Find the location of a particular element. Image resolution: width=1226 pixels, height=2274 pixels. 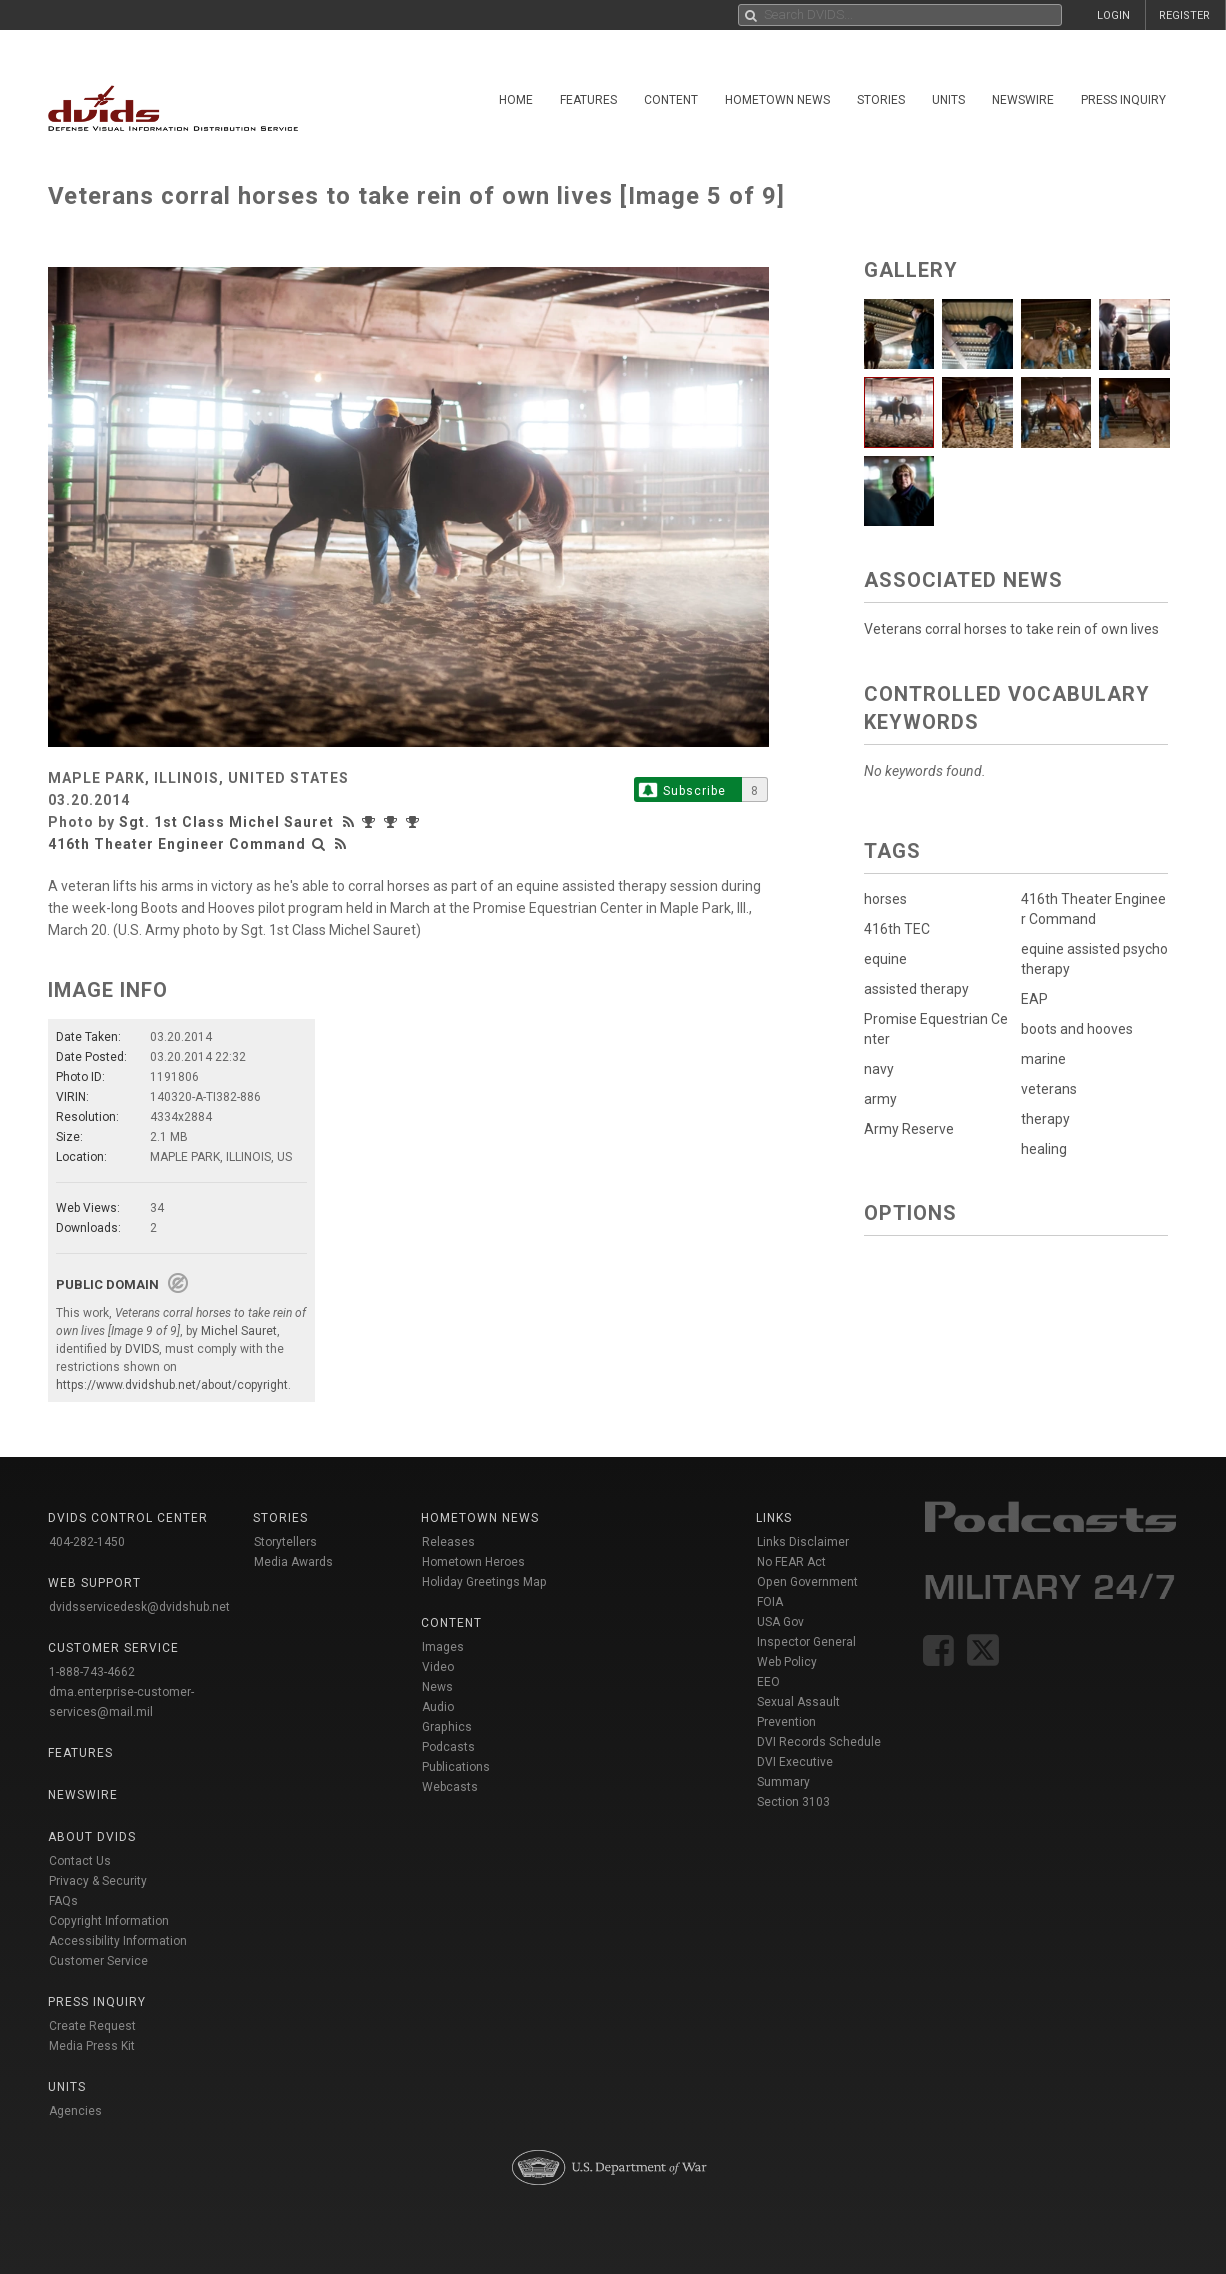

FOIA is located at coordinates (770, 1602).